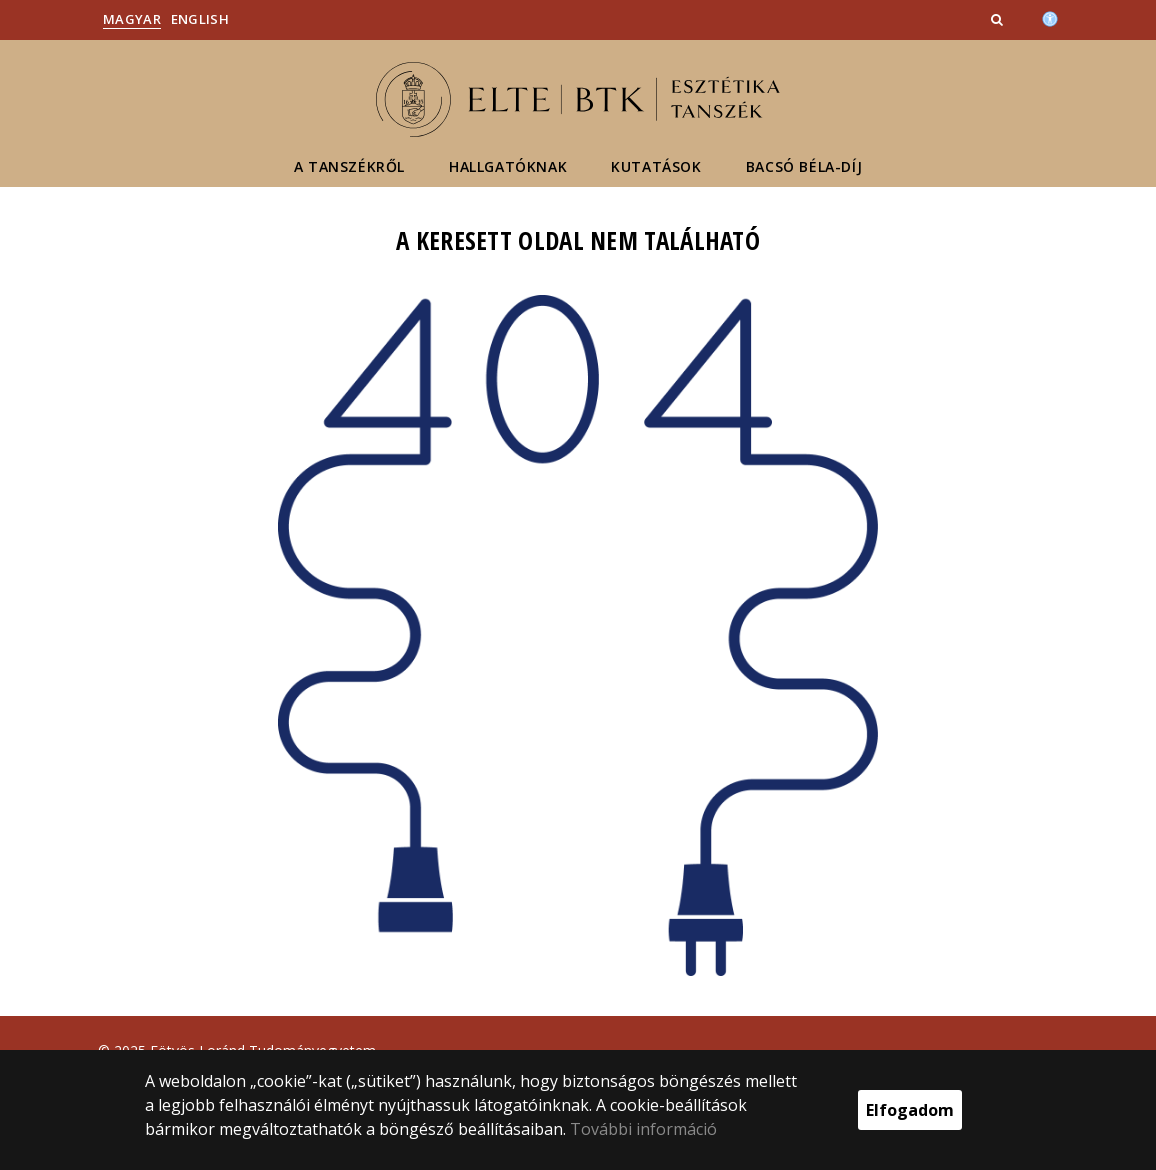 This screenshot has width=1156, height=1170. What do you see at coordinates (132, 19) in the screenshot?
I see `Magyar` at bounding box center [132, 19].